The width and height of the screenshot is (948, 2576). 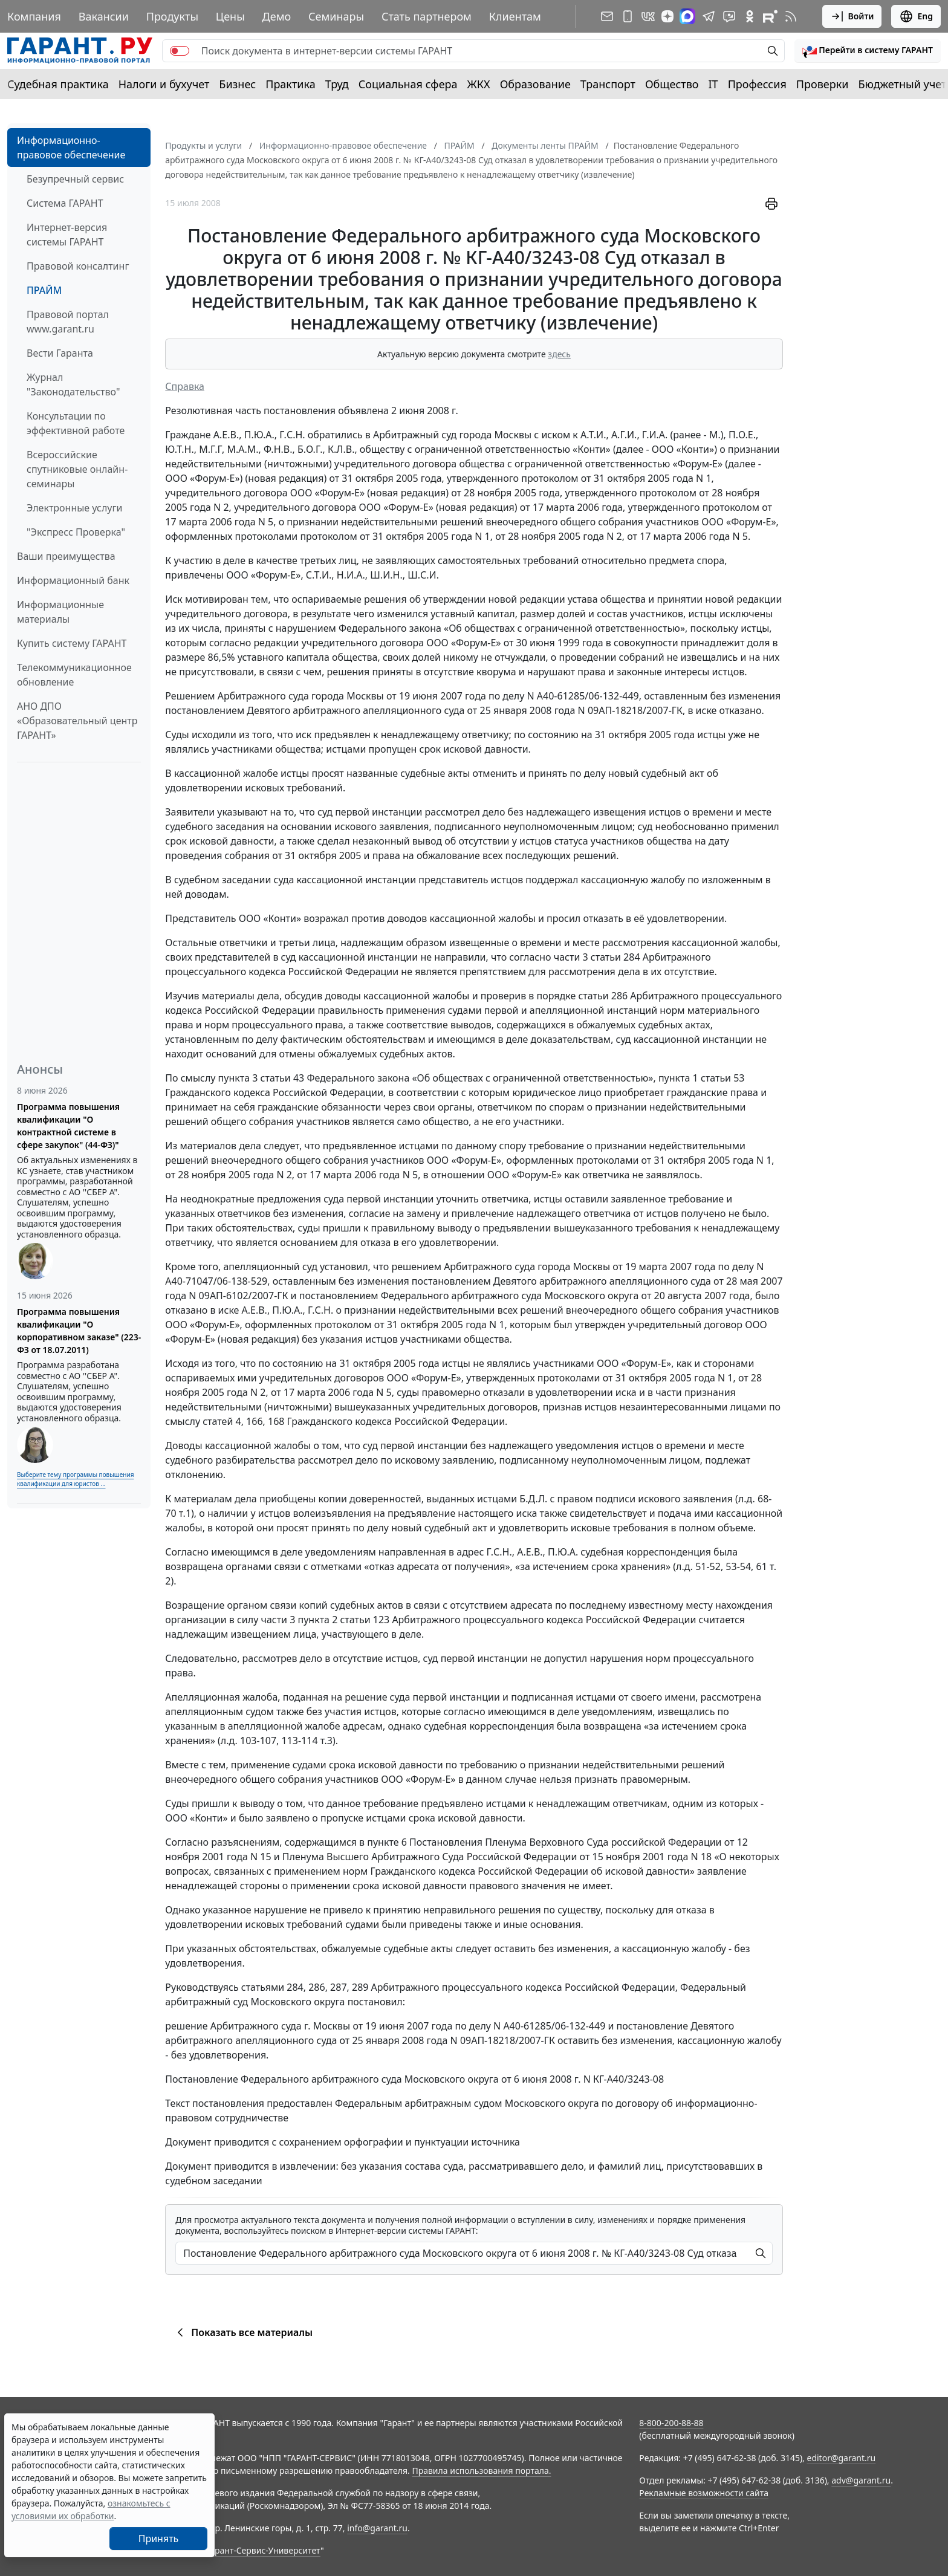 I want to click on info@garant.ru, so click(x=377, y=2528).